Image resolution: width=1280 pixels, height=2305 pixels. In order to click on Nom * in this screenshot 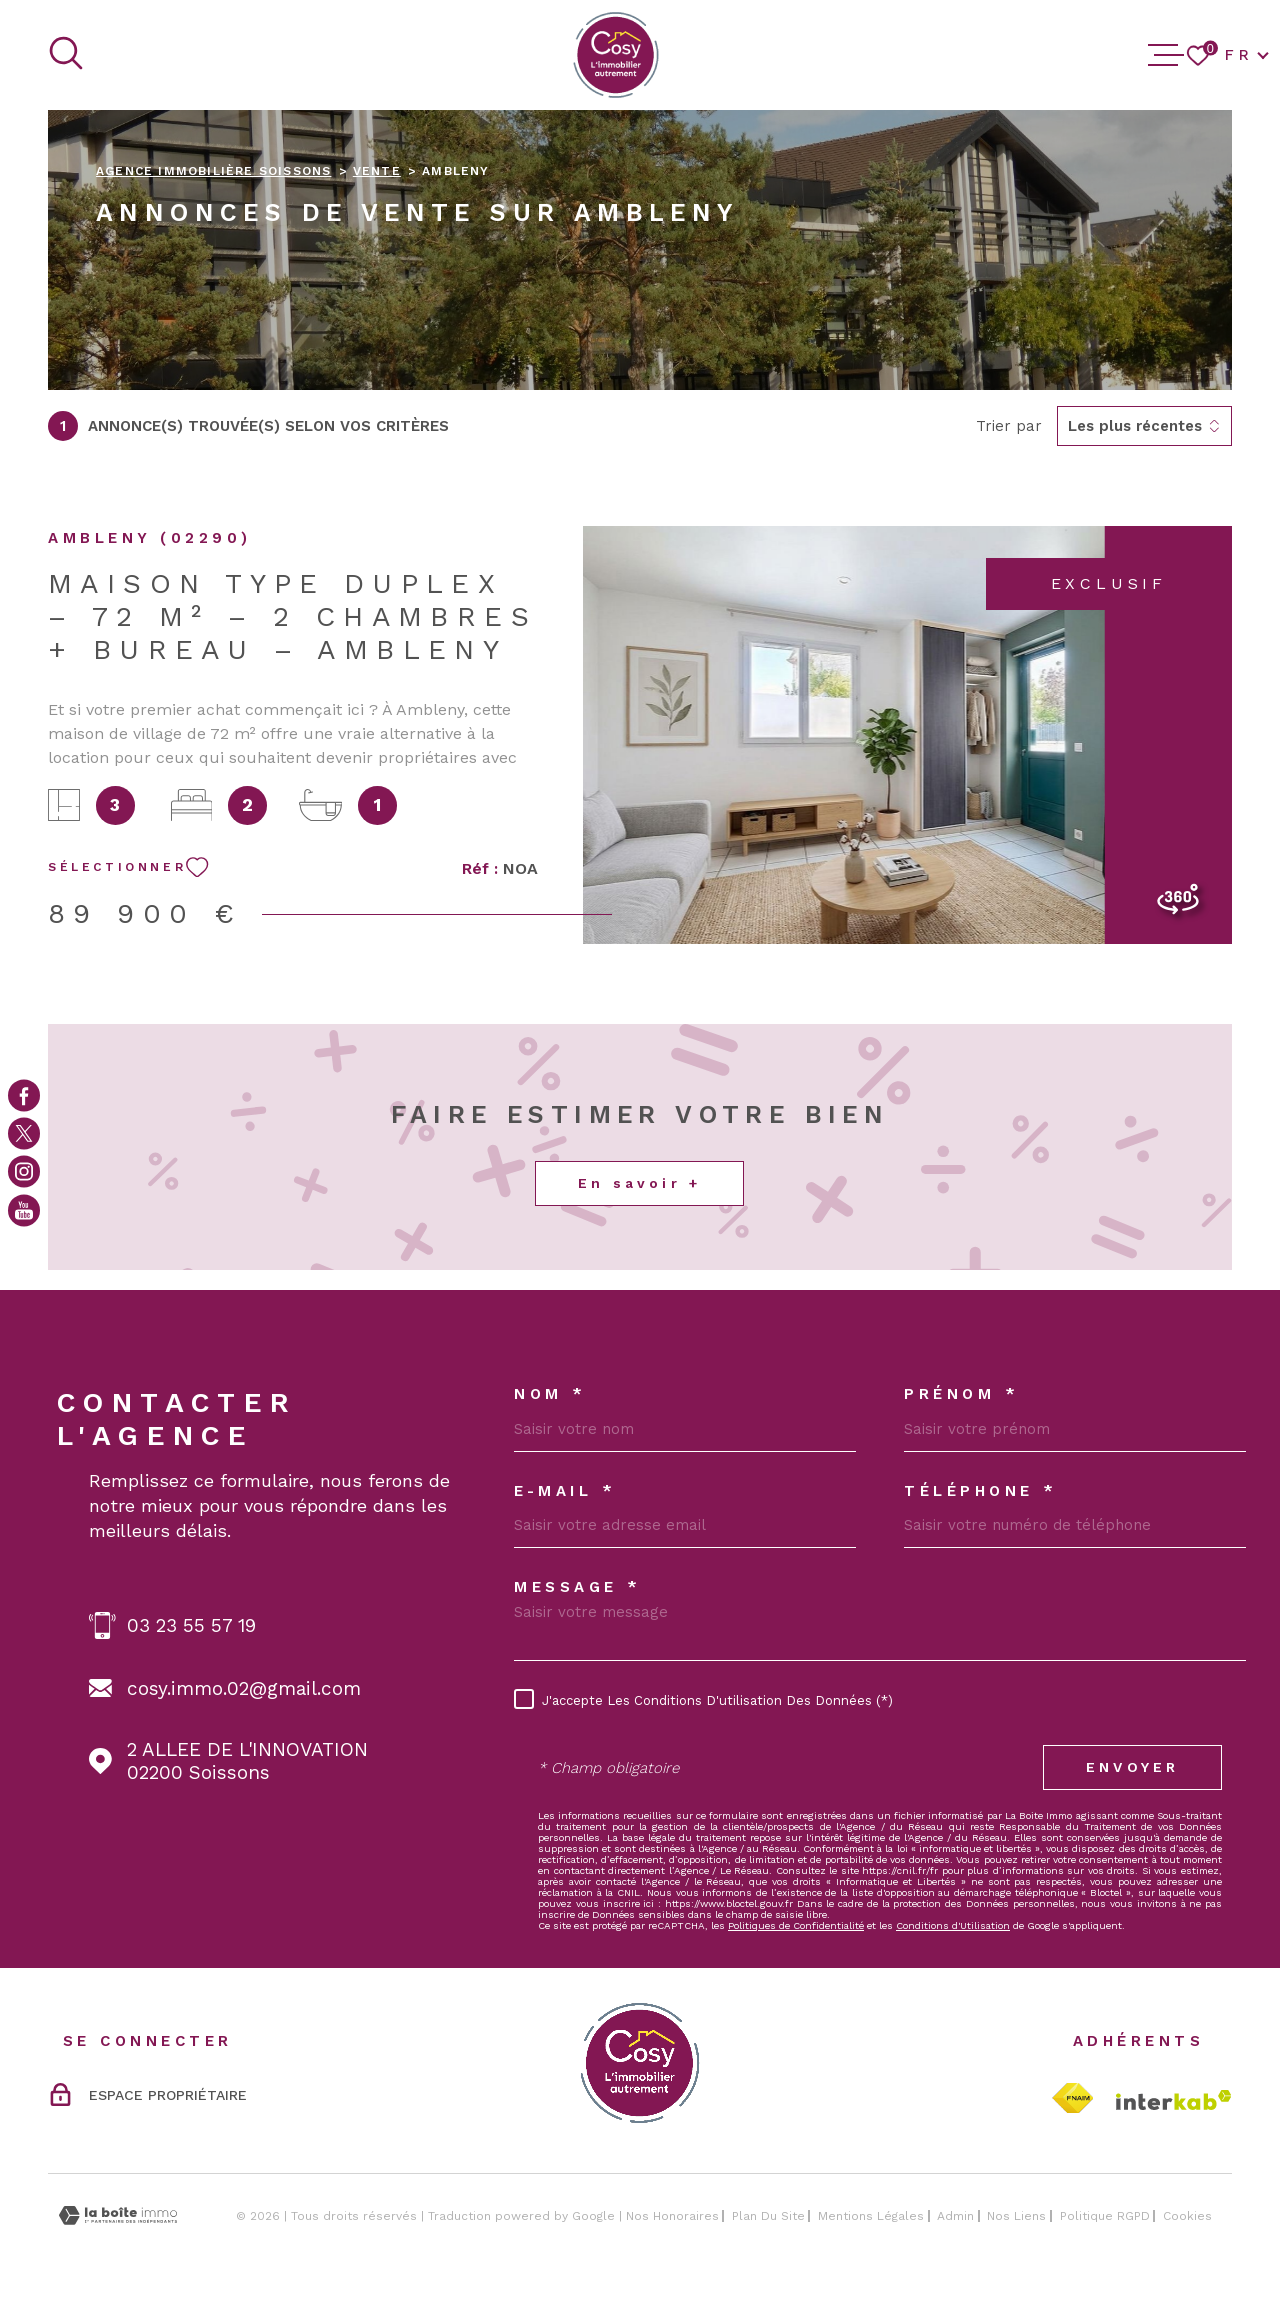, I will do `click(550, 1394)`.